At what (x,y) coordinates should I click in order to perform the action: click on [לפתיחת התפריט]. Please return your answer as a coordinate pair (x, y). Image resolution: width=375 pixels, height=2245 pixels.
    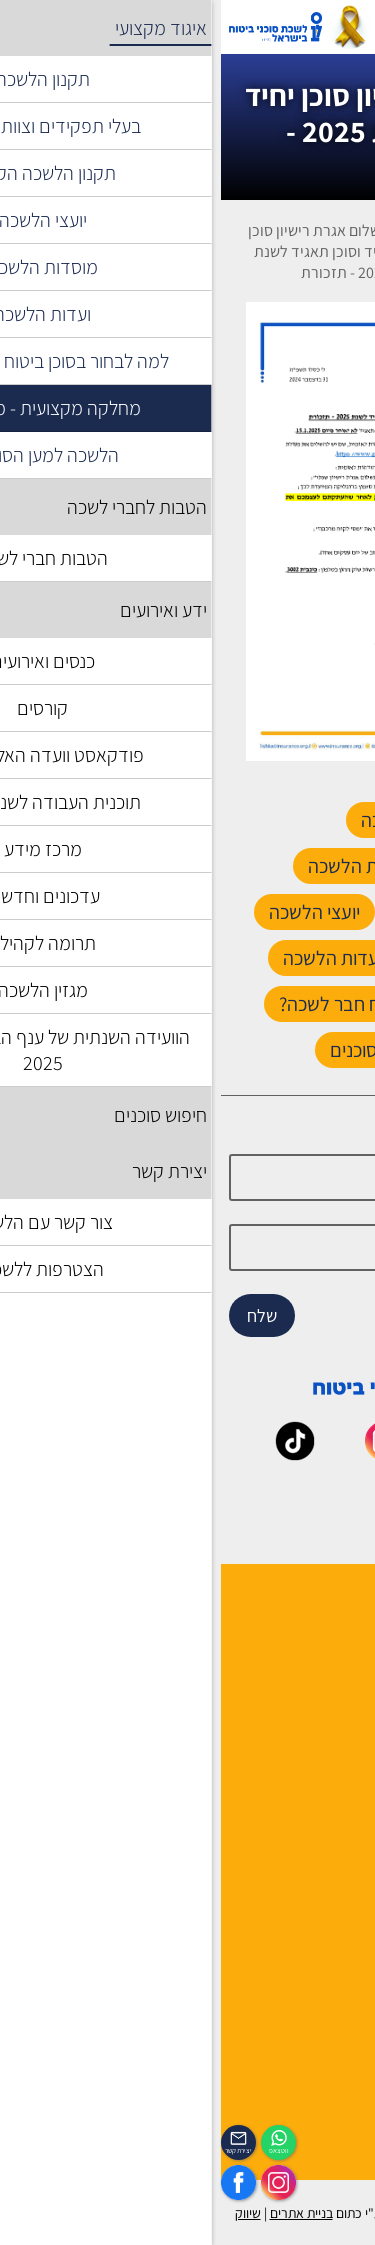
    Looking at the image, I should click on (348, 27).